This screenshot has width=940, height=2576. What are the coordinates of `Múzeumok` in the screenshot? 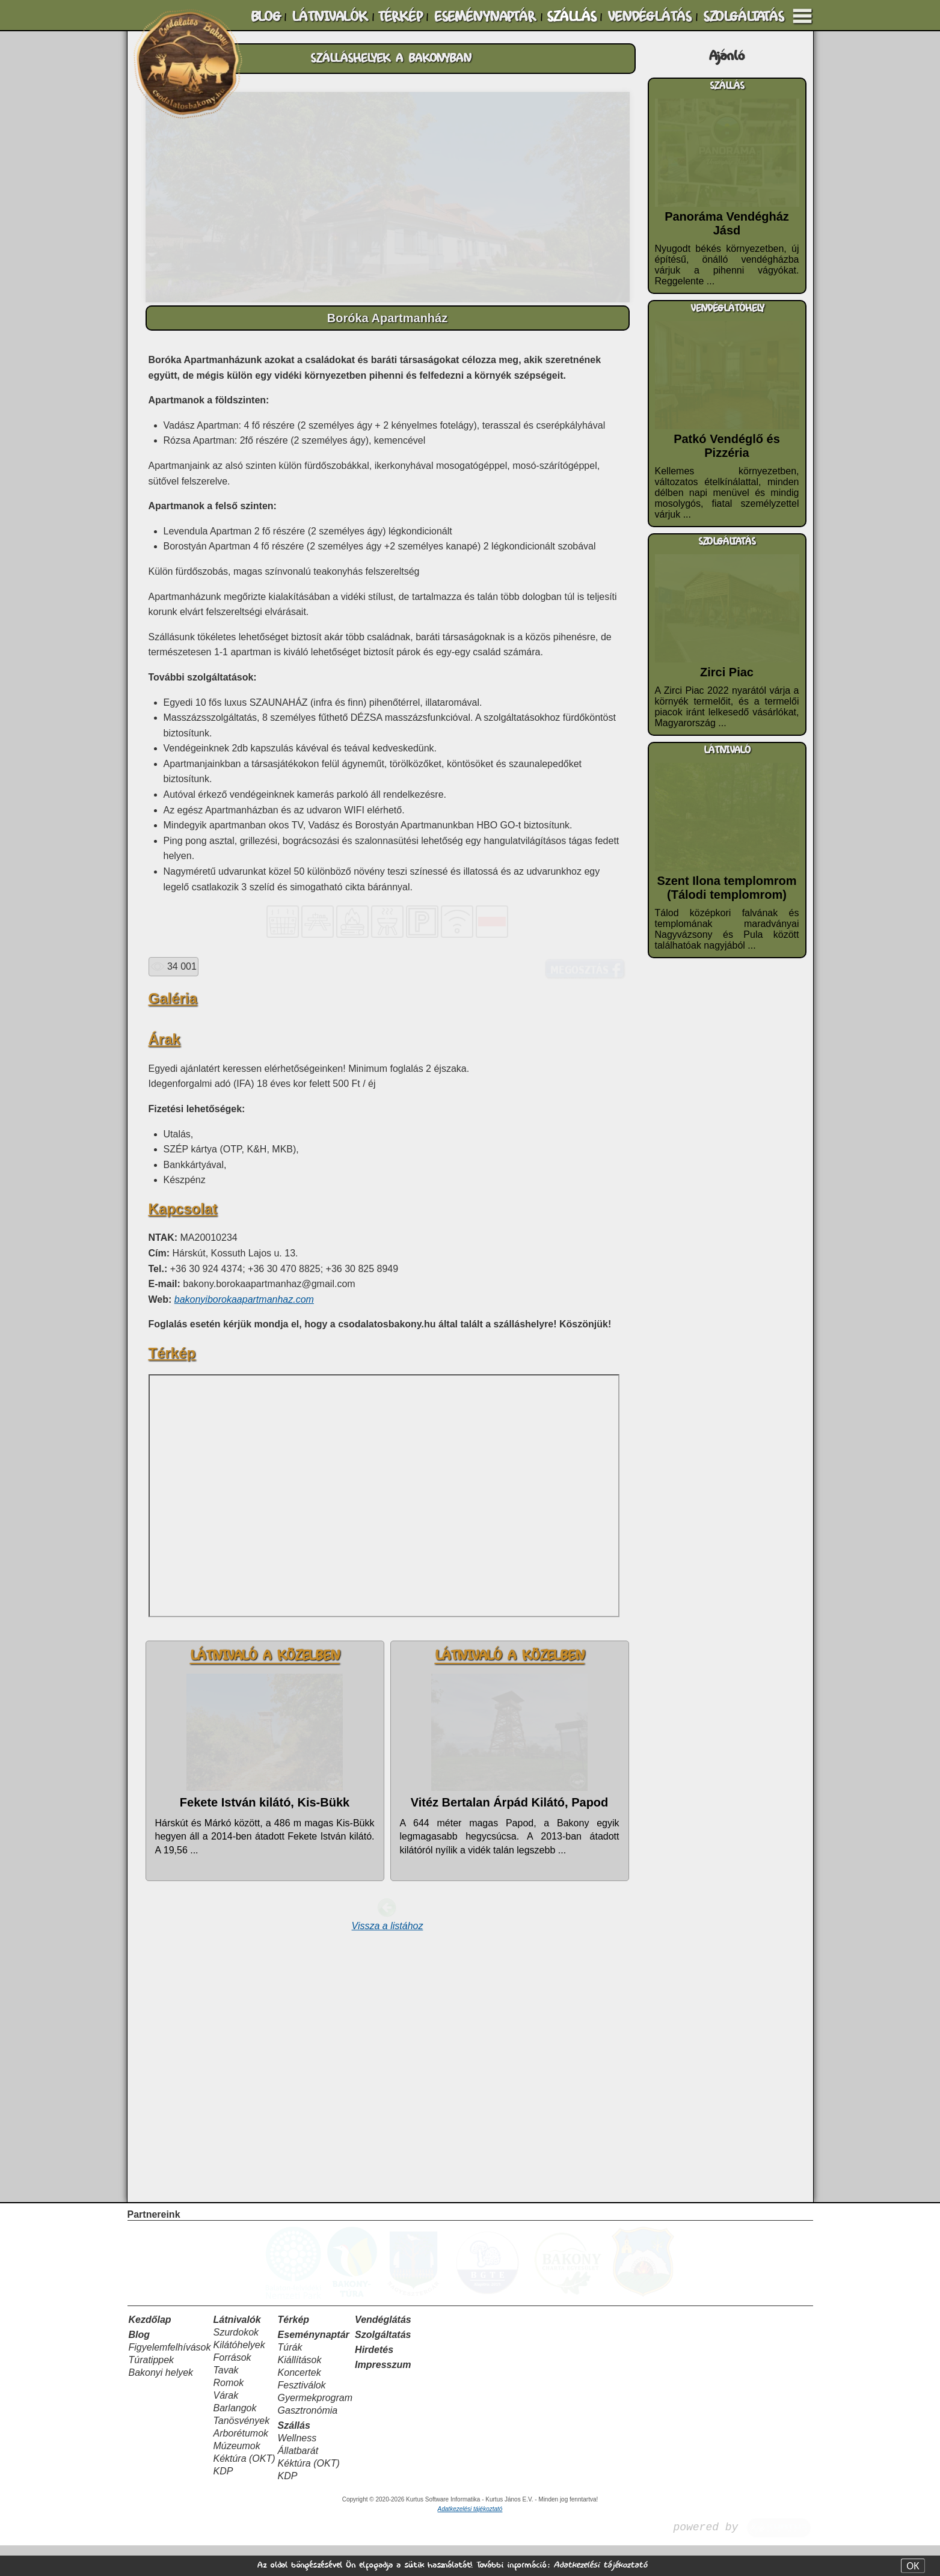 It's located at (236, 2476).